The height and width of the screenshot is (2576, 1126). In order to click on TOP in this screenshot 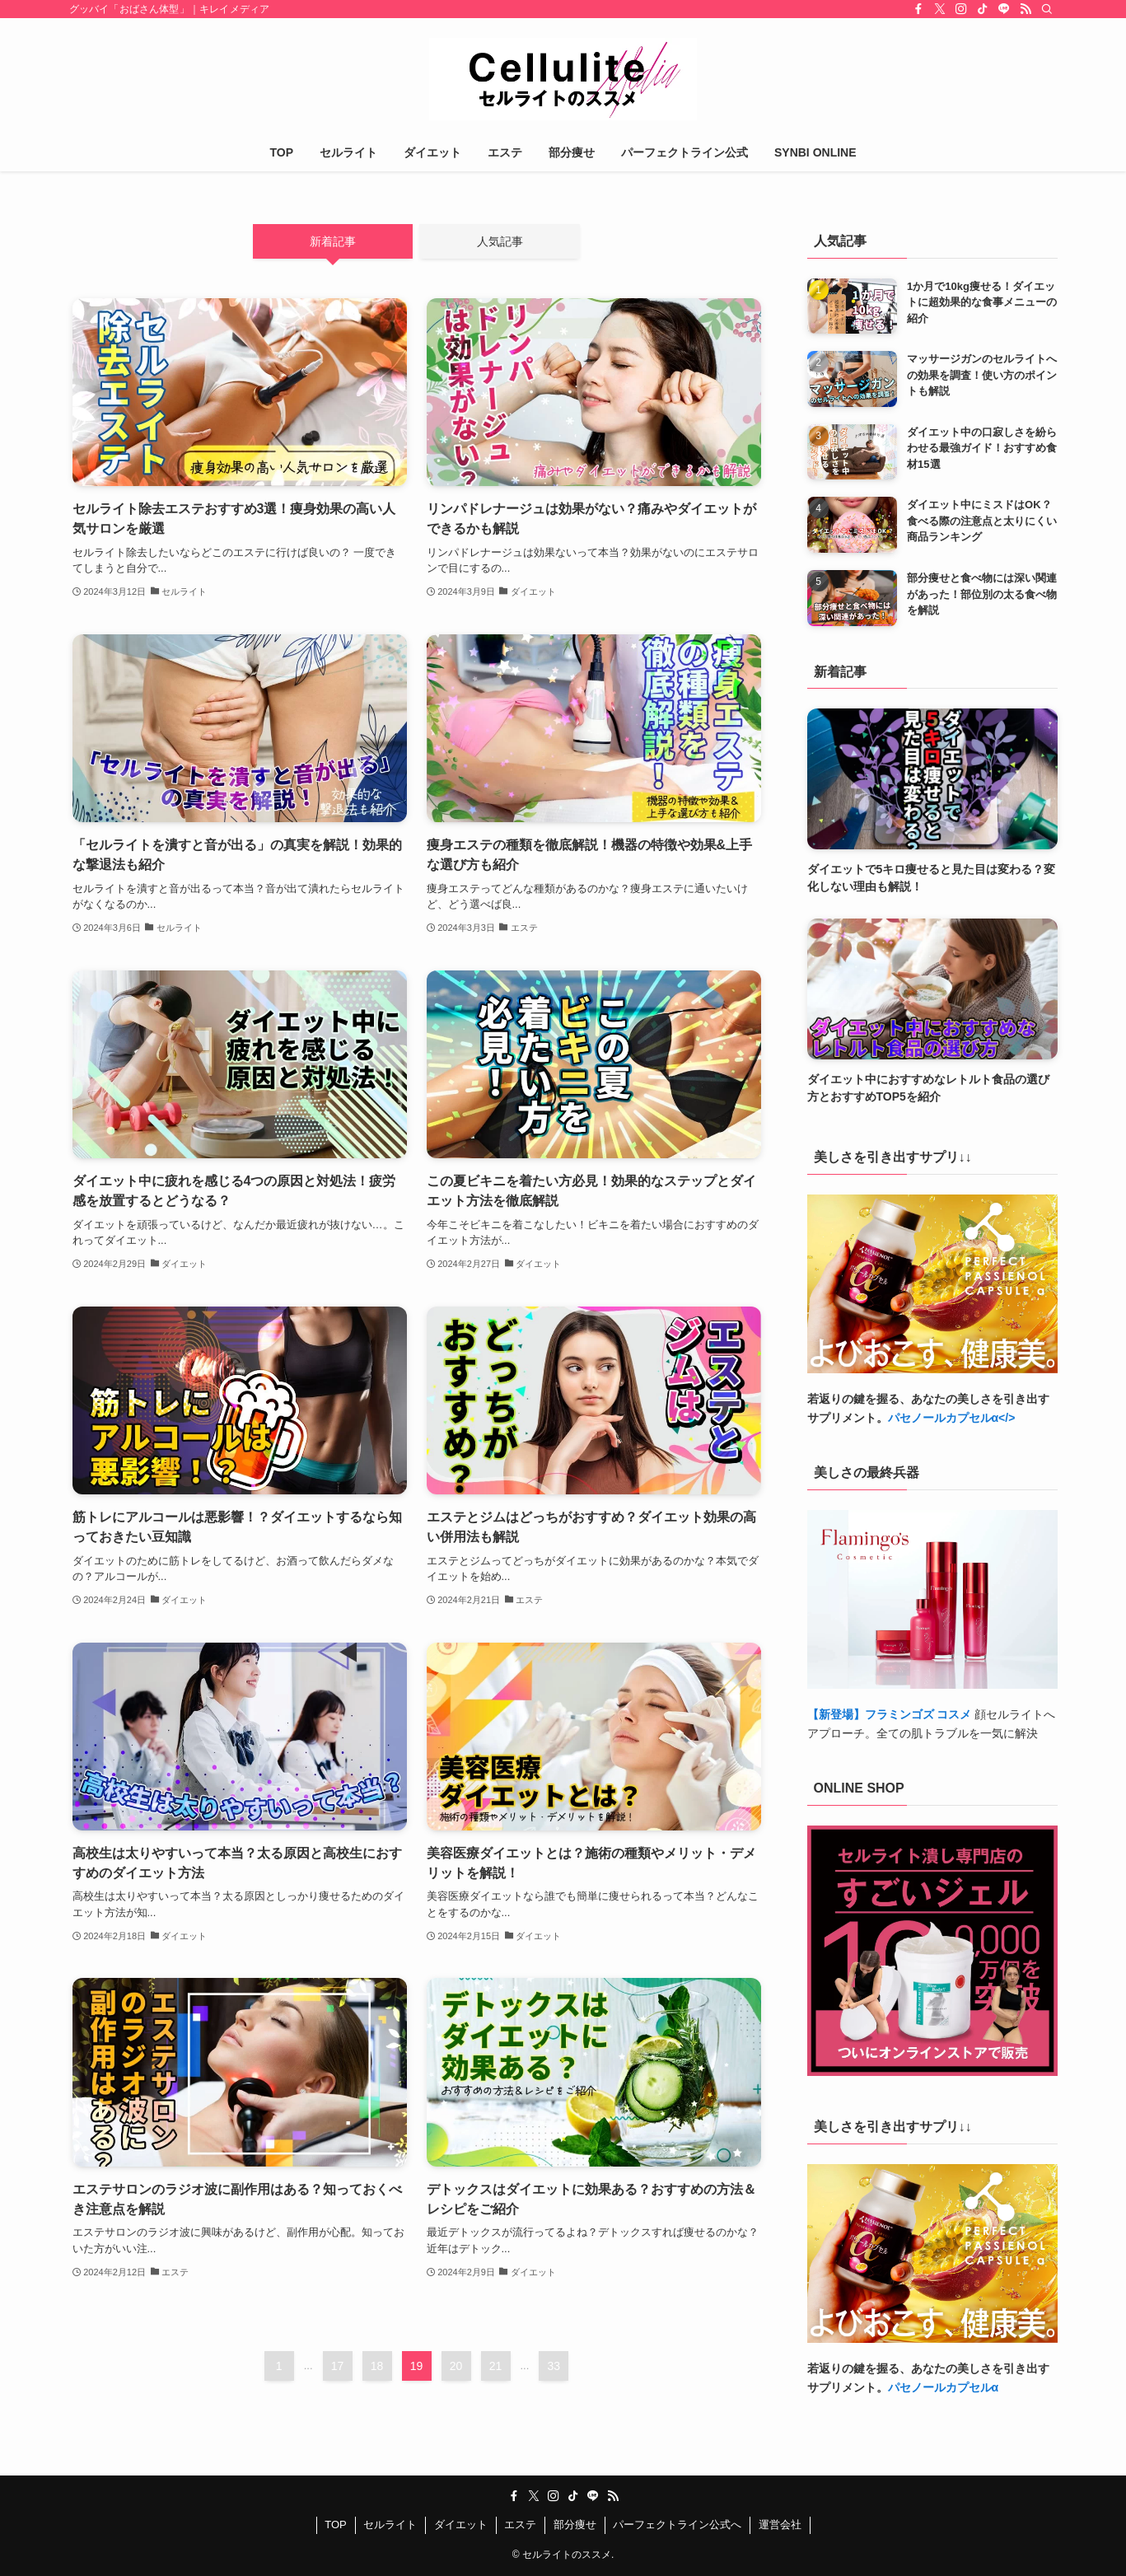, I will do `click(336, 2524)`.